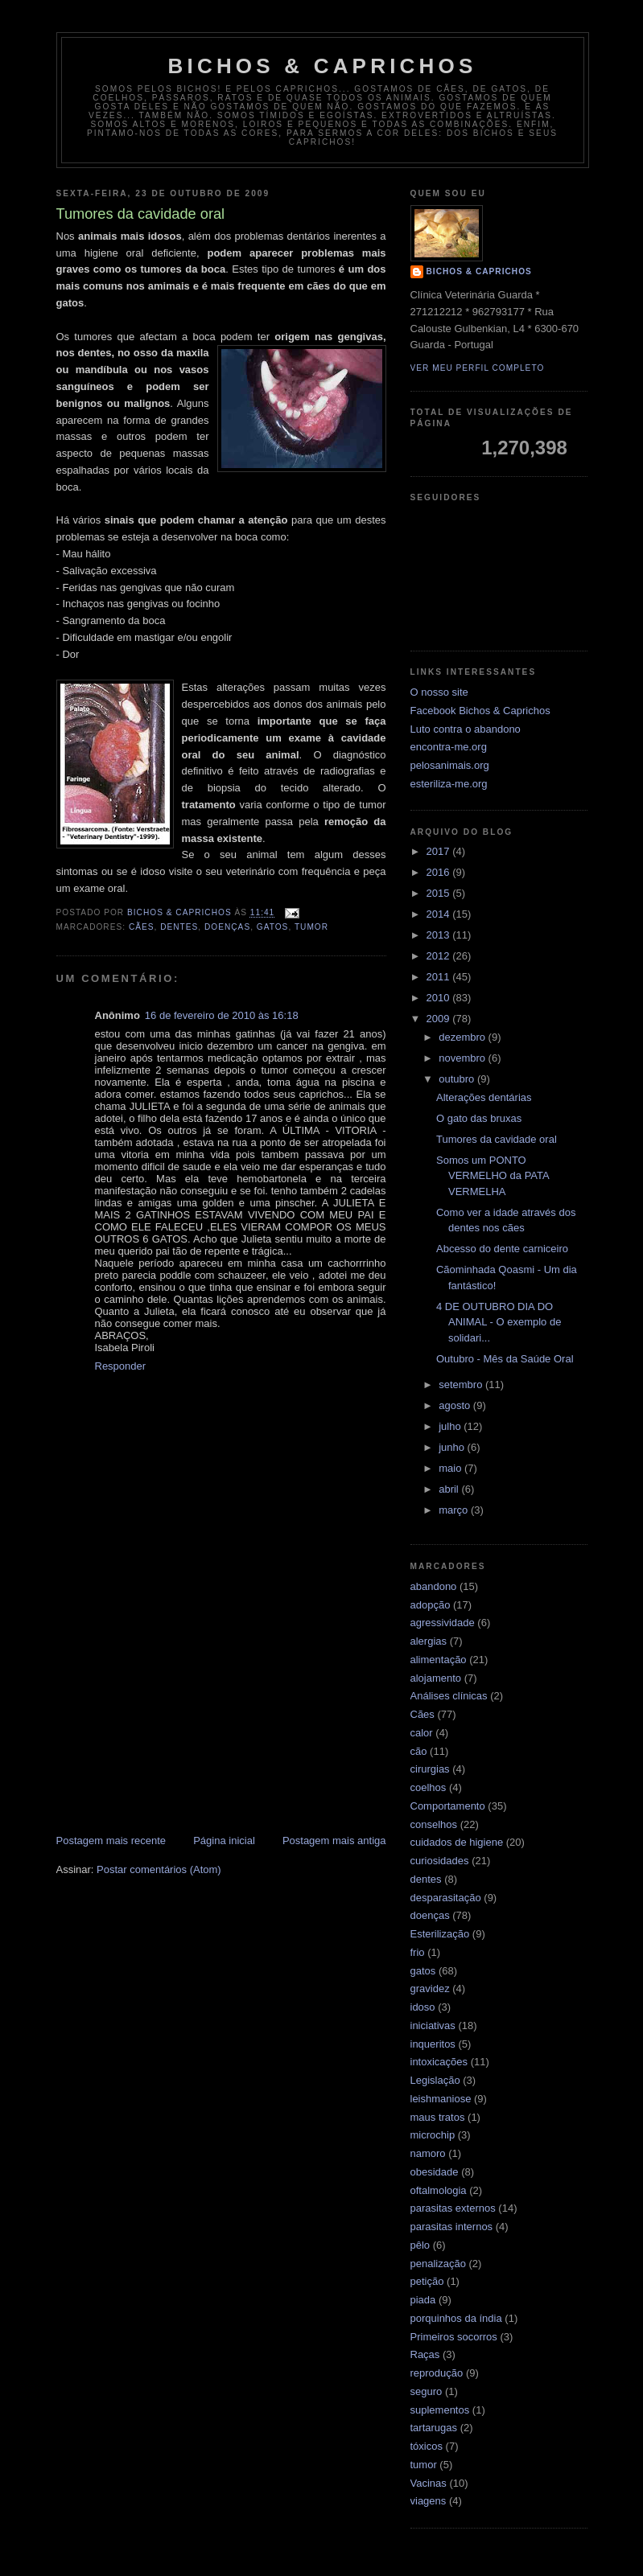 The image size is (643, 2576). Describe the element at coordinates (456, 2318) in the screenshot. I see `porquinhos da índia` at that location.